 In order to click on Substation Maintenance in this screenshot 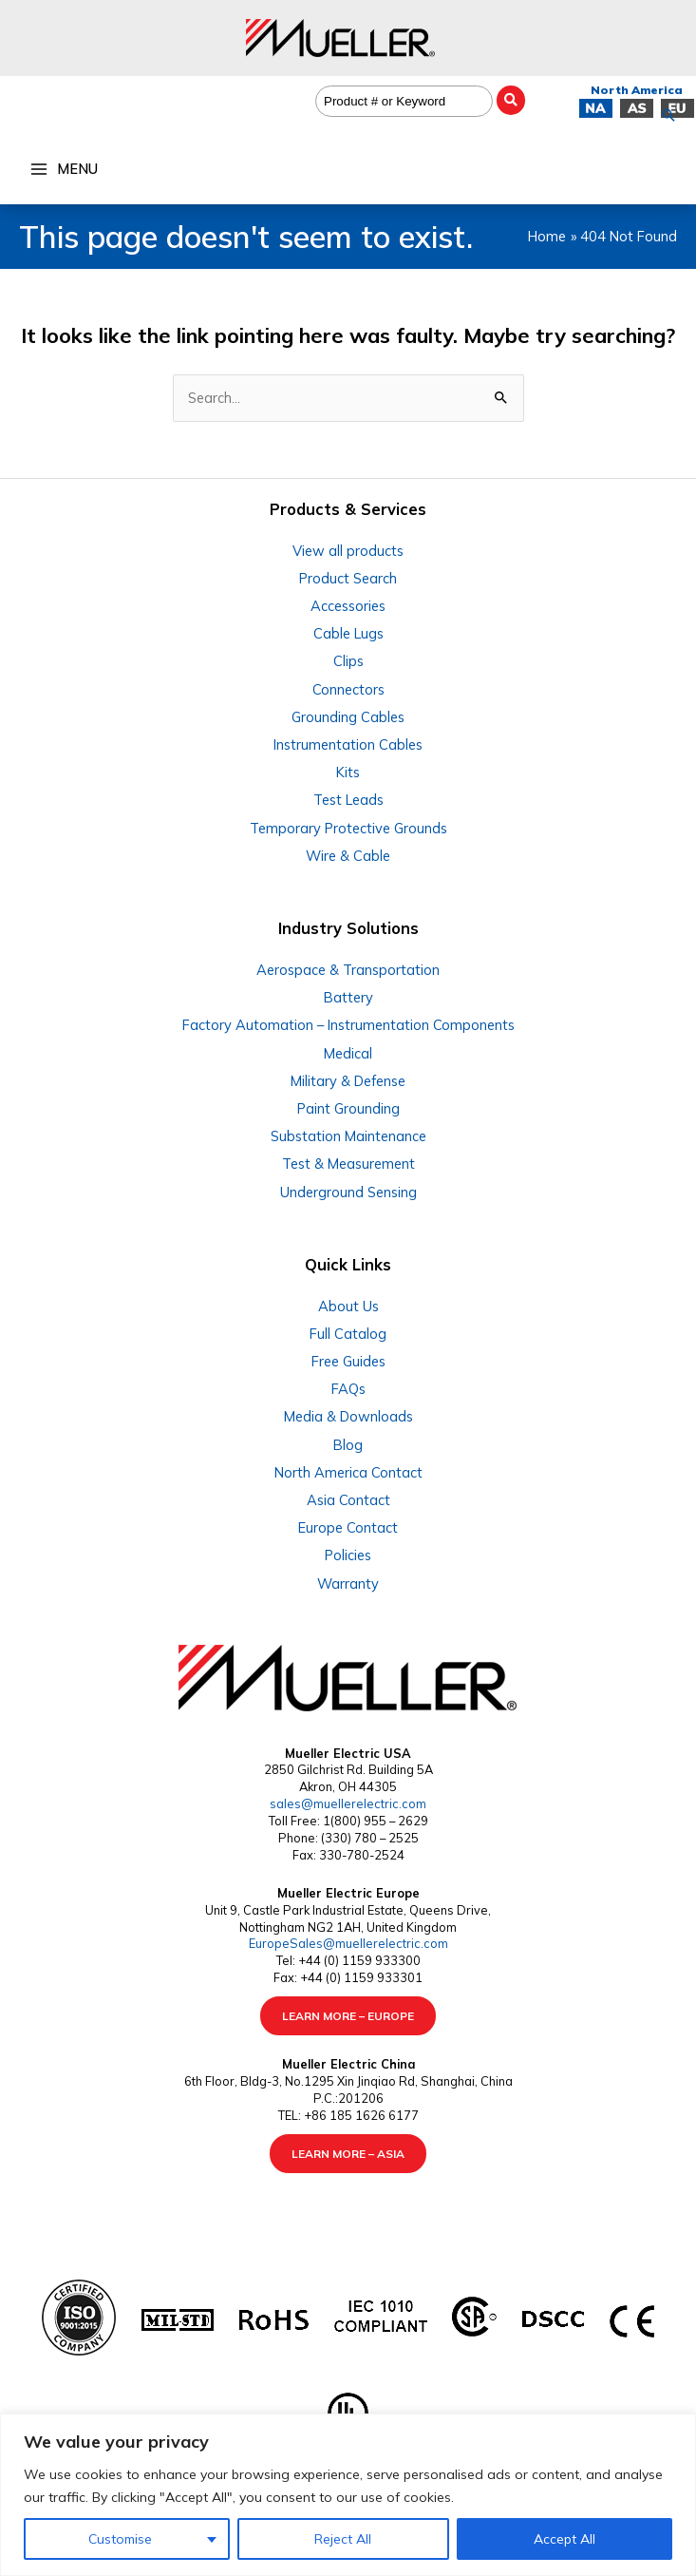, I will do `click(348, 1136)`.